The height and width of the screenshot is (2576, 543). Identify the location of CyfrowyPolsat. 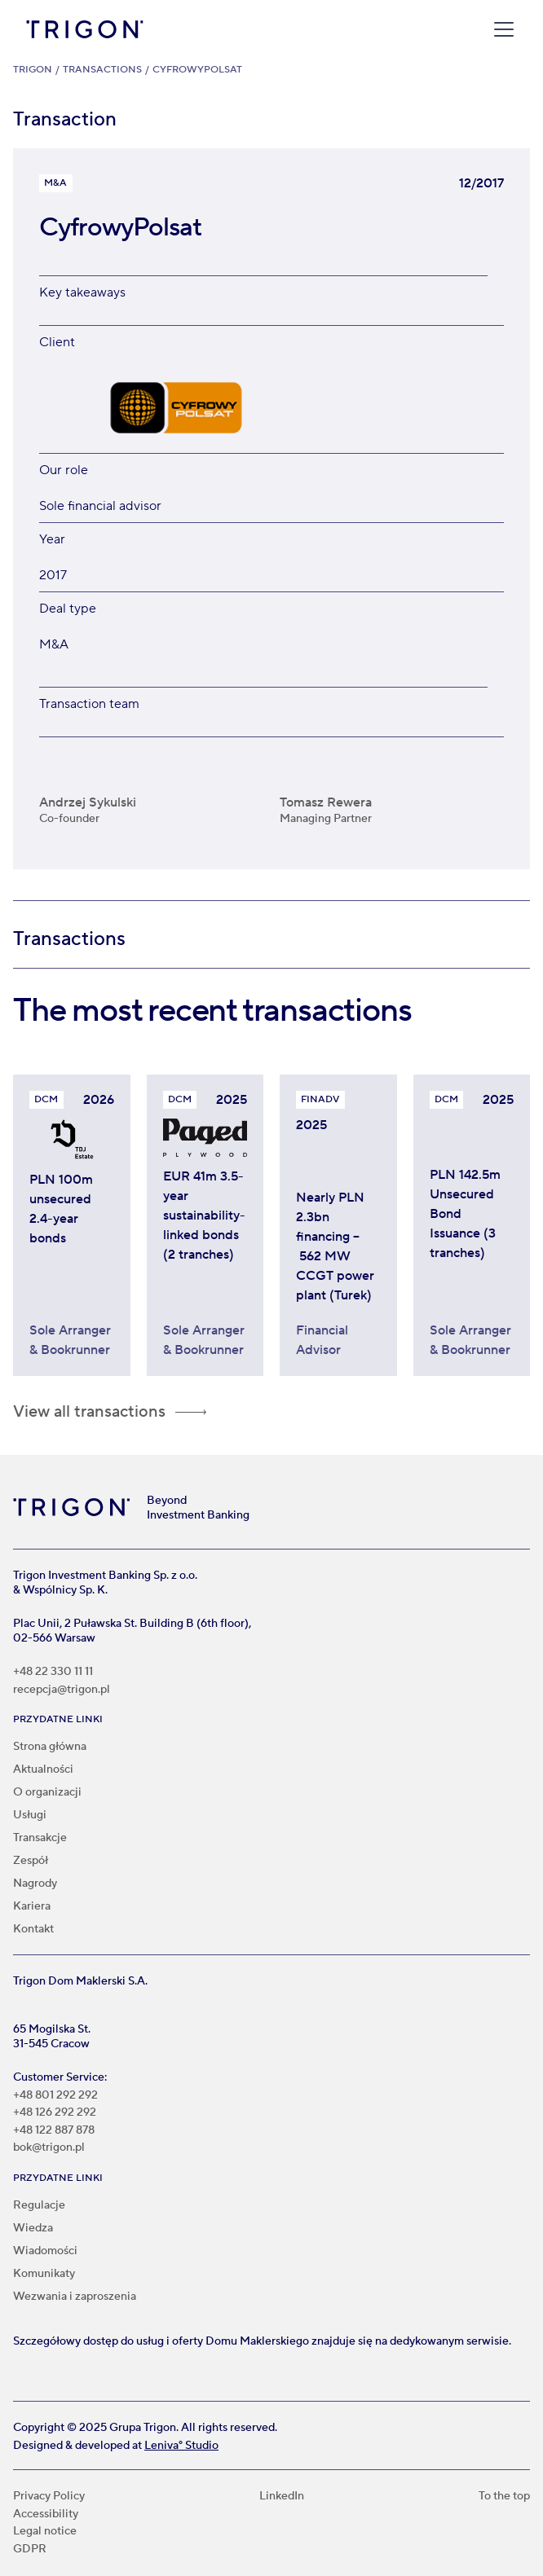
(197, 70).